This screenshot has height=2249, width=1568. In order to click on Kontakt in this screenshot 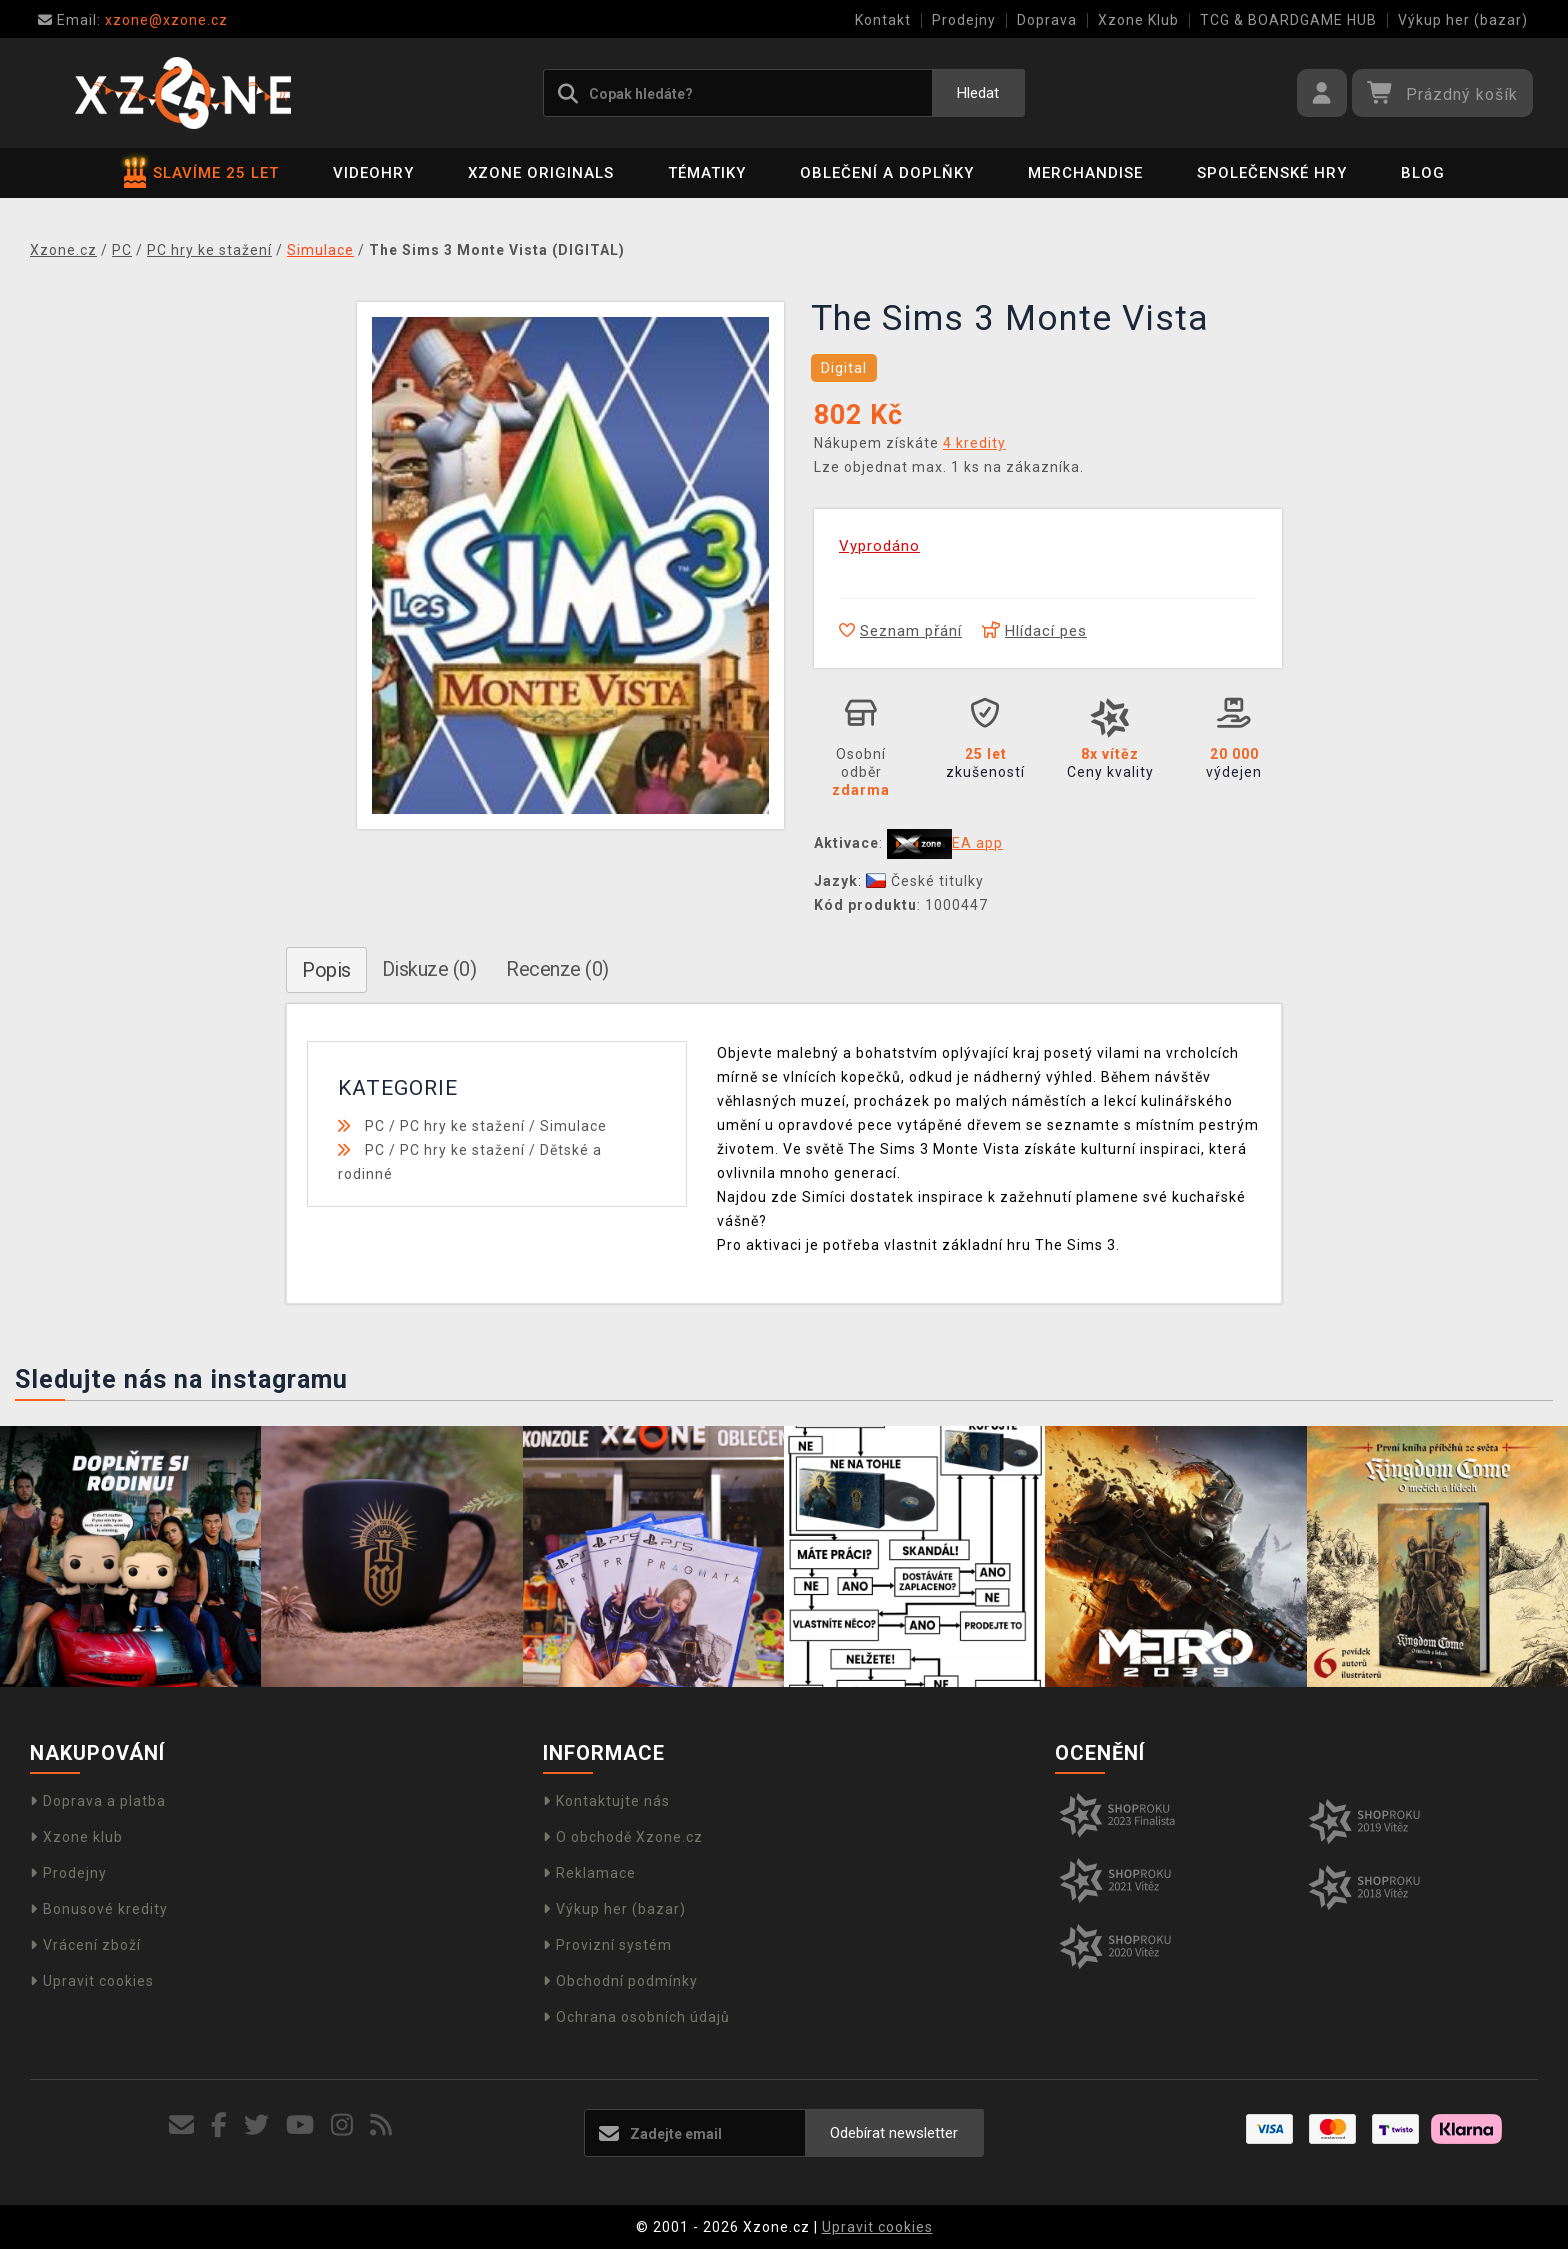, I will do `click(883, 20)`.